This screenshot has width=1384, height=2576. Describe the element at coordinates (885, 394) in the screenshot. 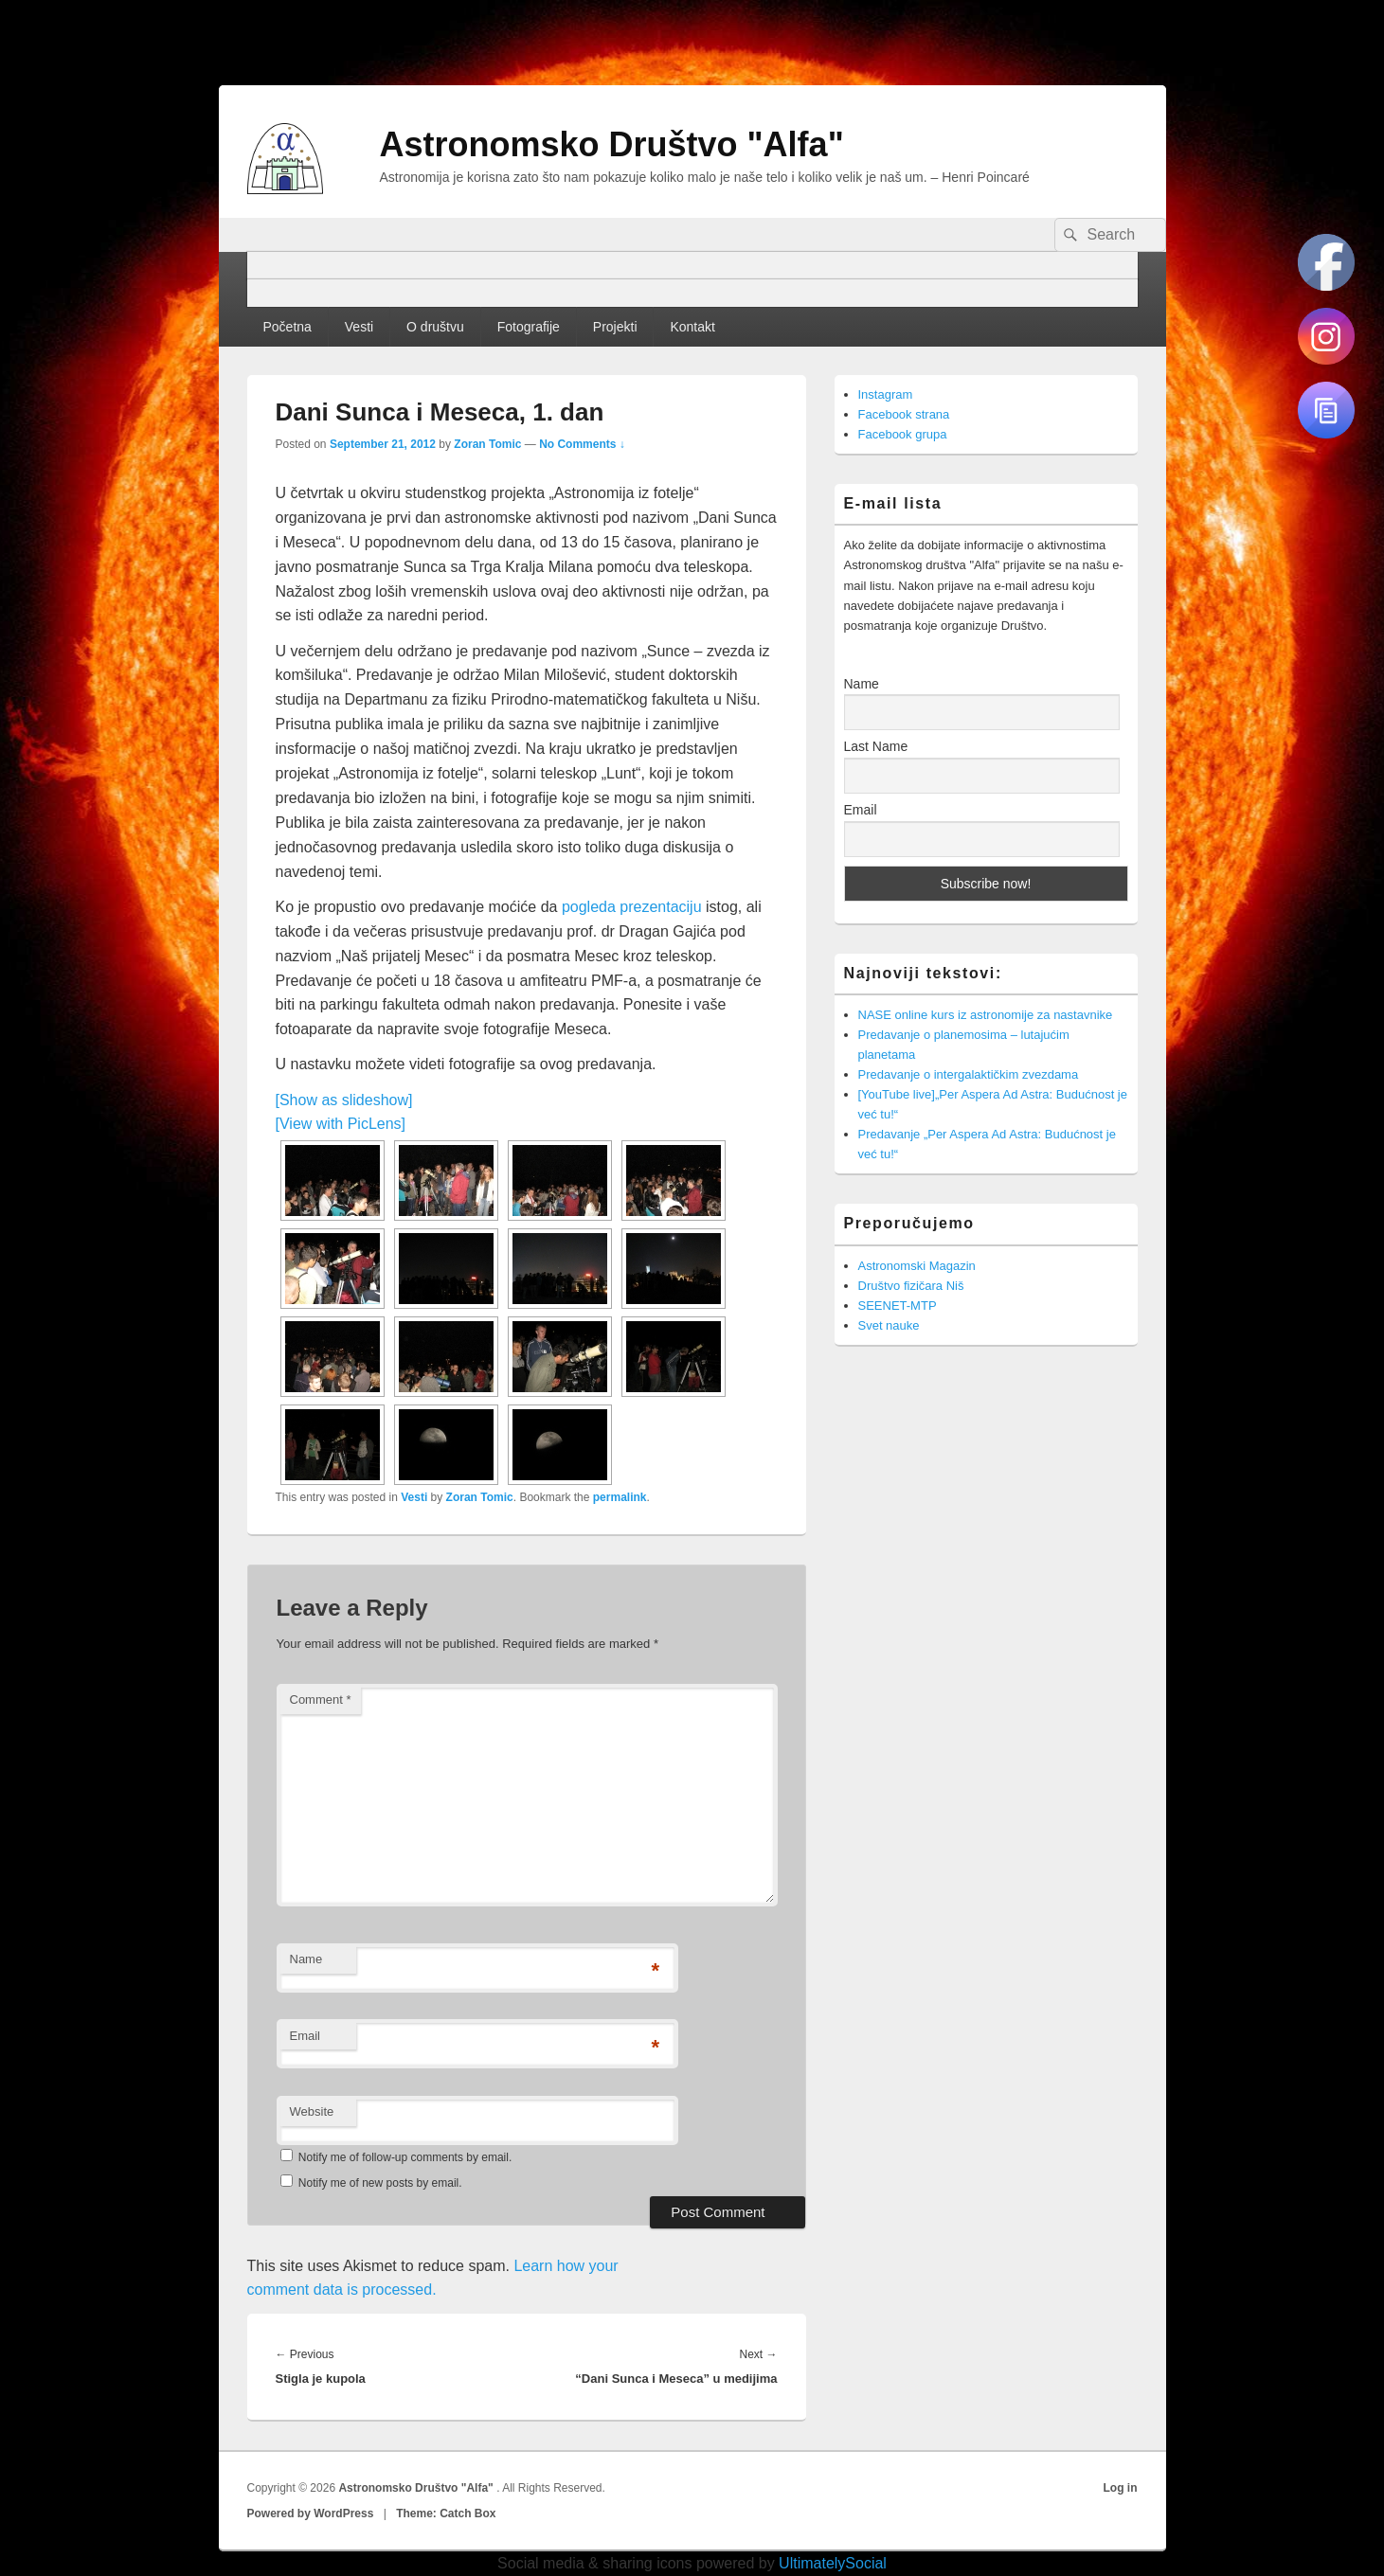

I see `Instagram` at that location.